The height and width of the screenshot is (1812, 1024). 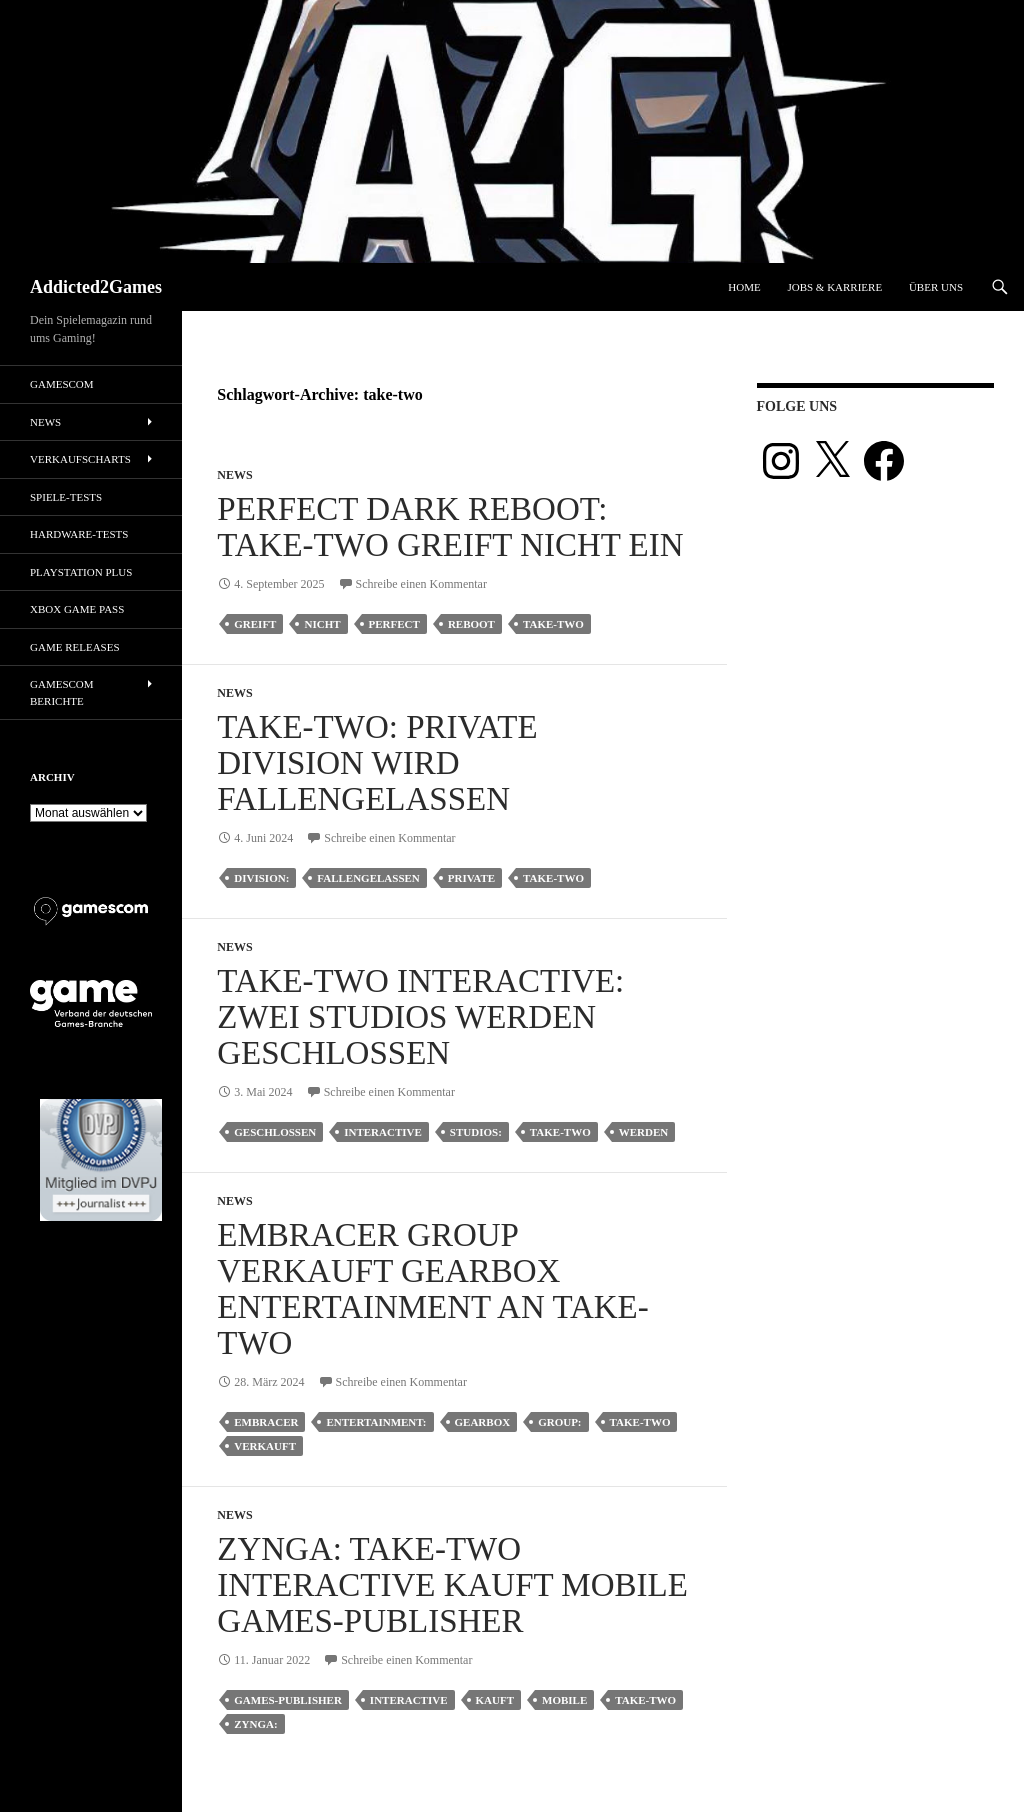 What do you see at coordinates (559, 1422) in the screenshot?
I see `group:` at bounding box center [559, 1422].